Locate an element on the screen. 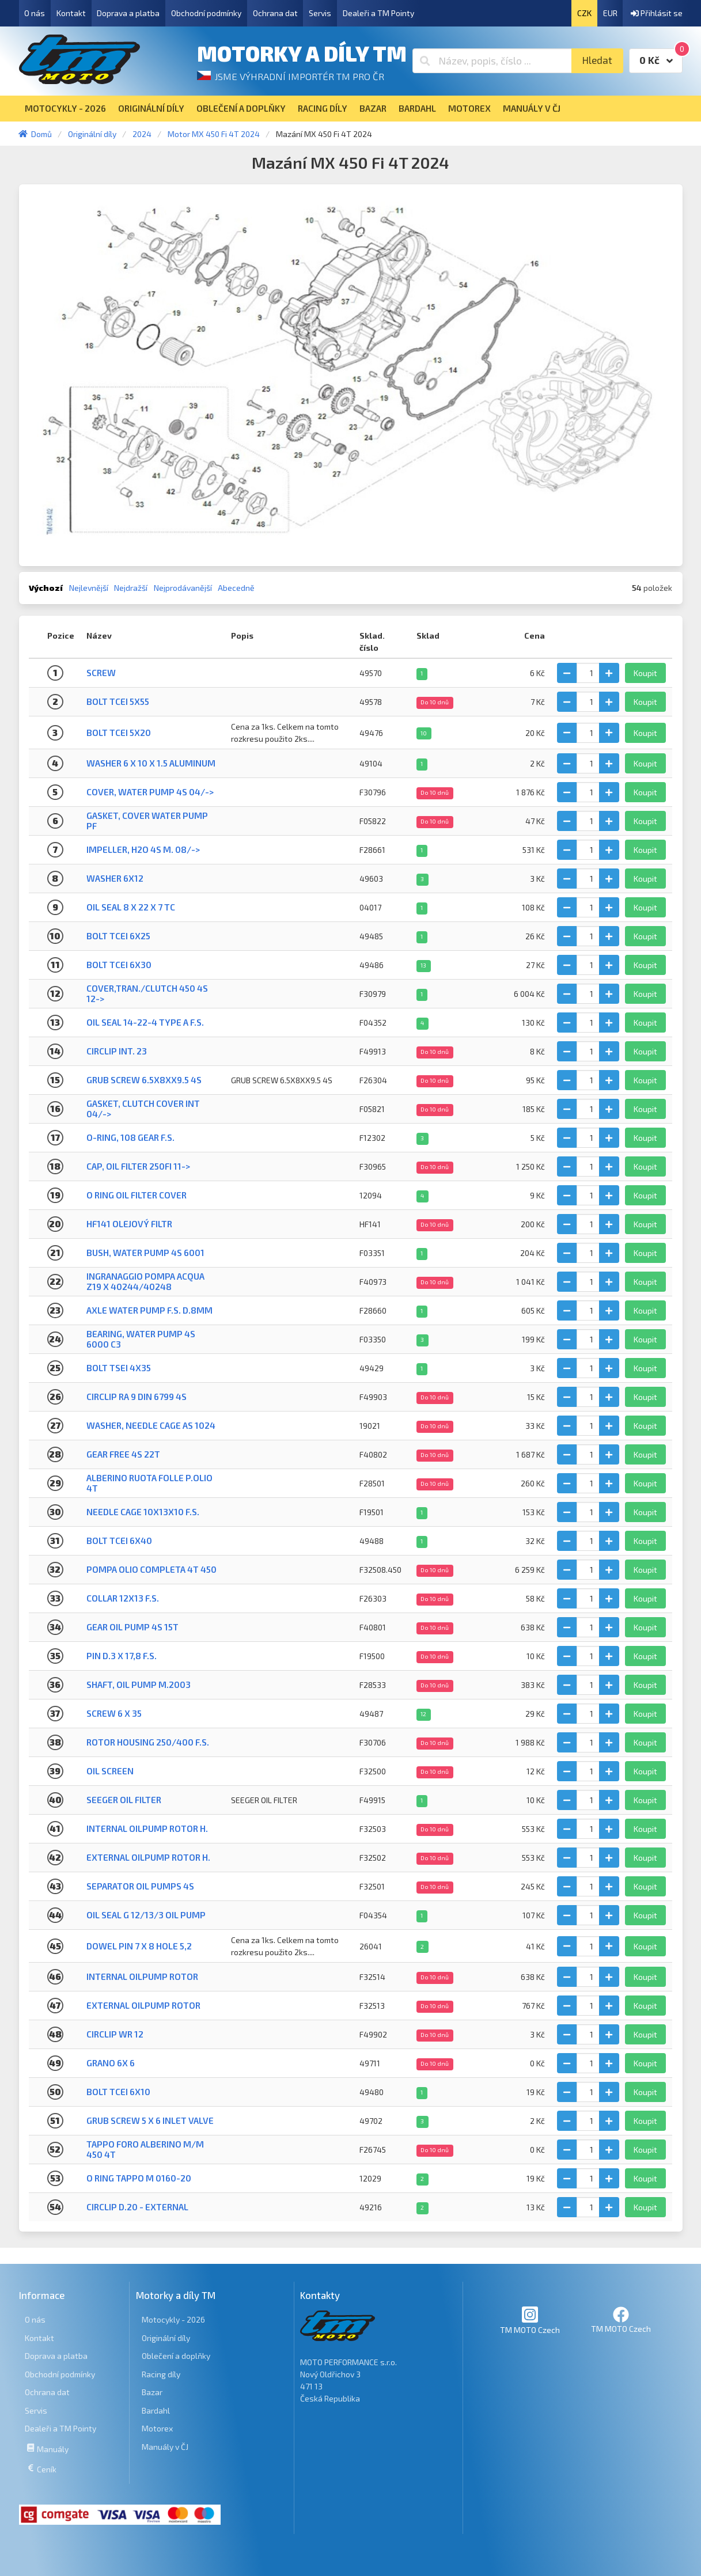 This screenshot has height=2576, width=701. COLLAR 12X13 F.S. is located at coordinates (122, 1598).